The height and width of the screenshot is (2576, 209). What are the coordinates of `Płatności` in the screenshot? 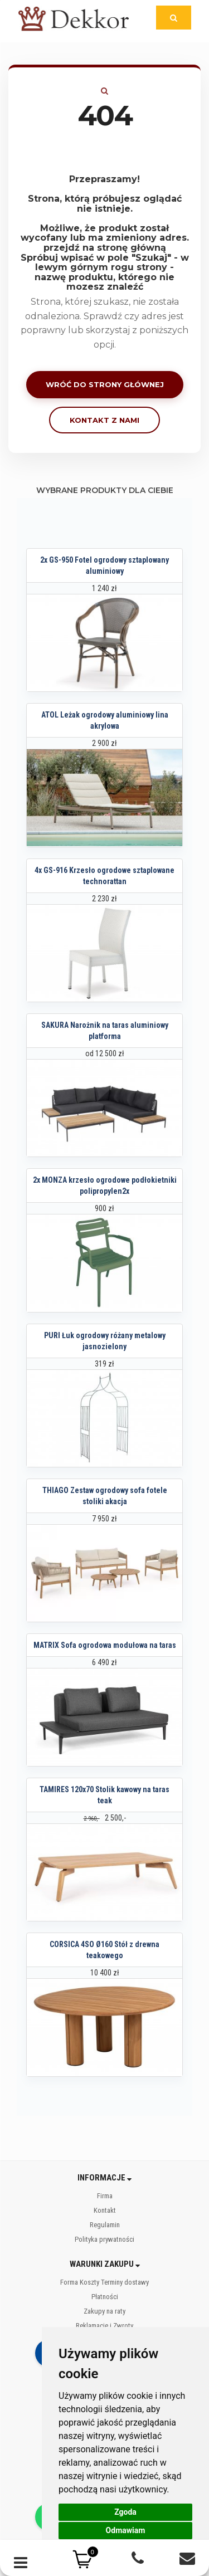 It's located at (104, 2296).